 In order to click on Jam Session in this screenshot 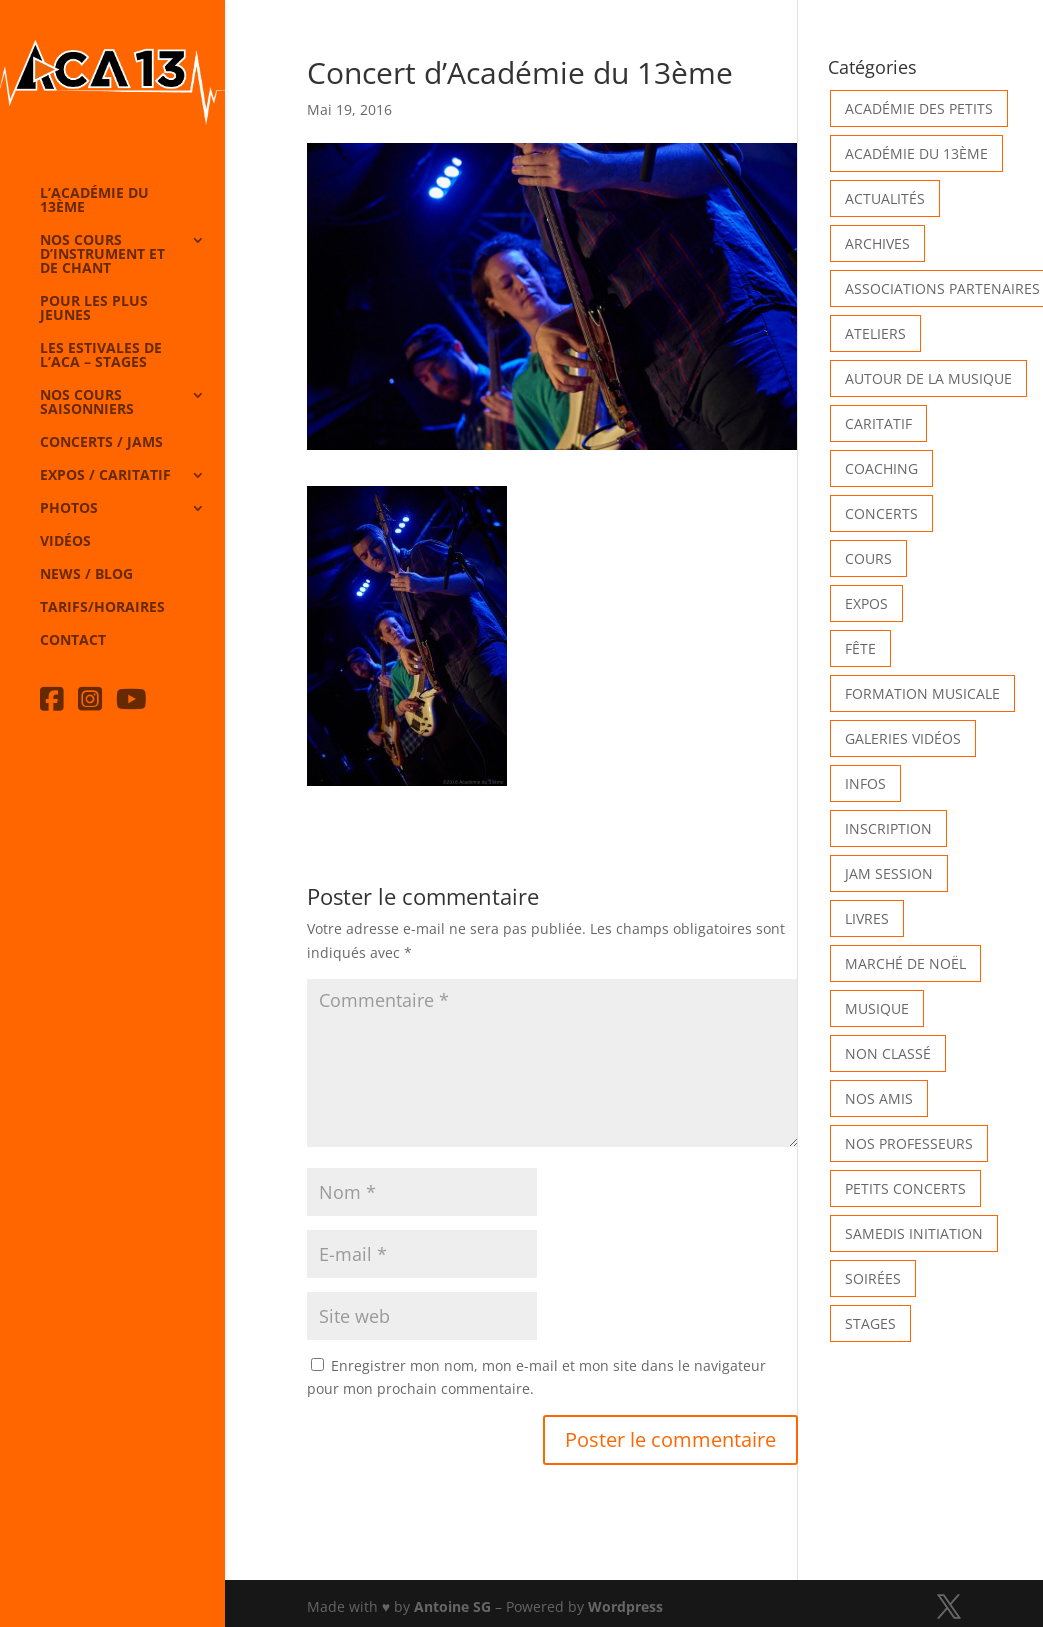, I will do `click(889, 873)`.